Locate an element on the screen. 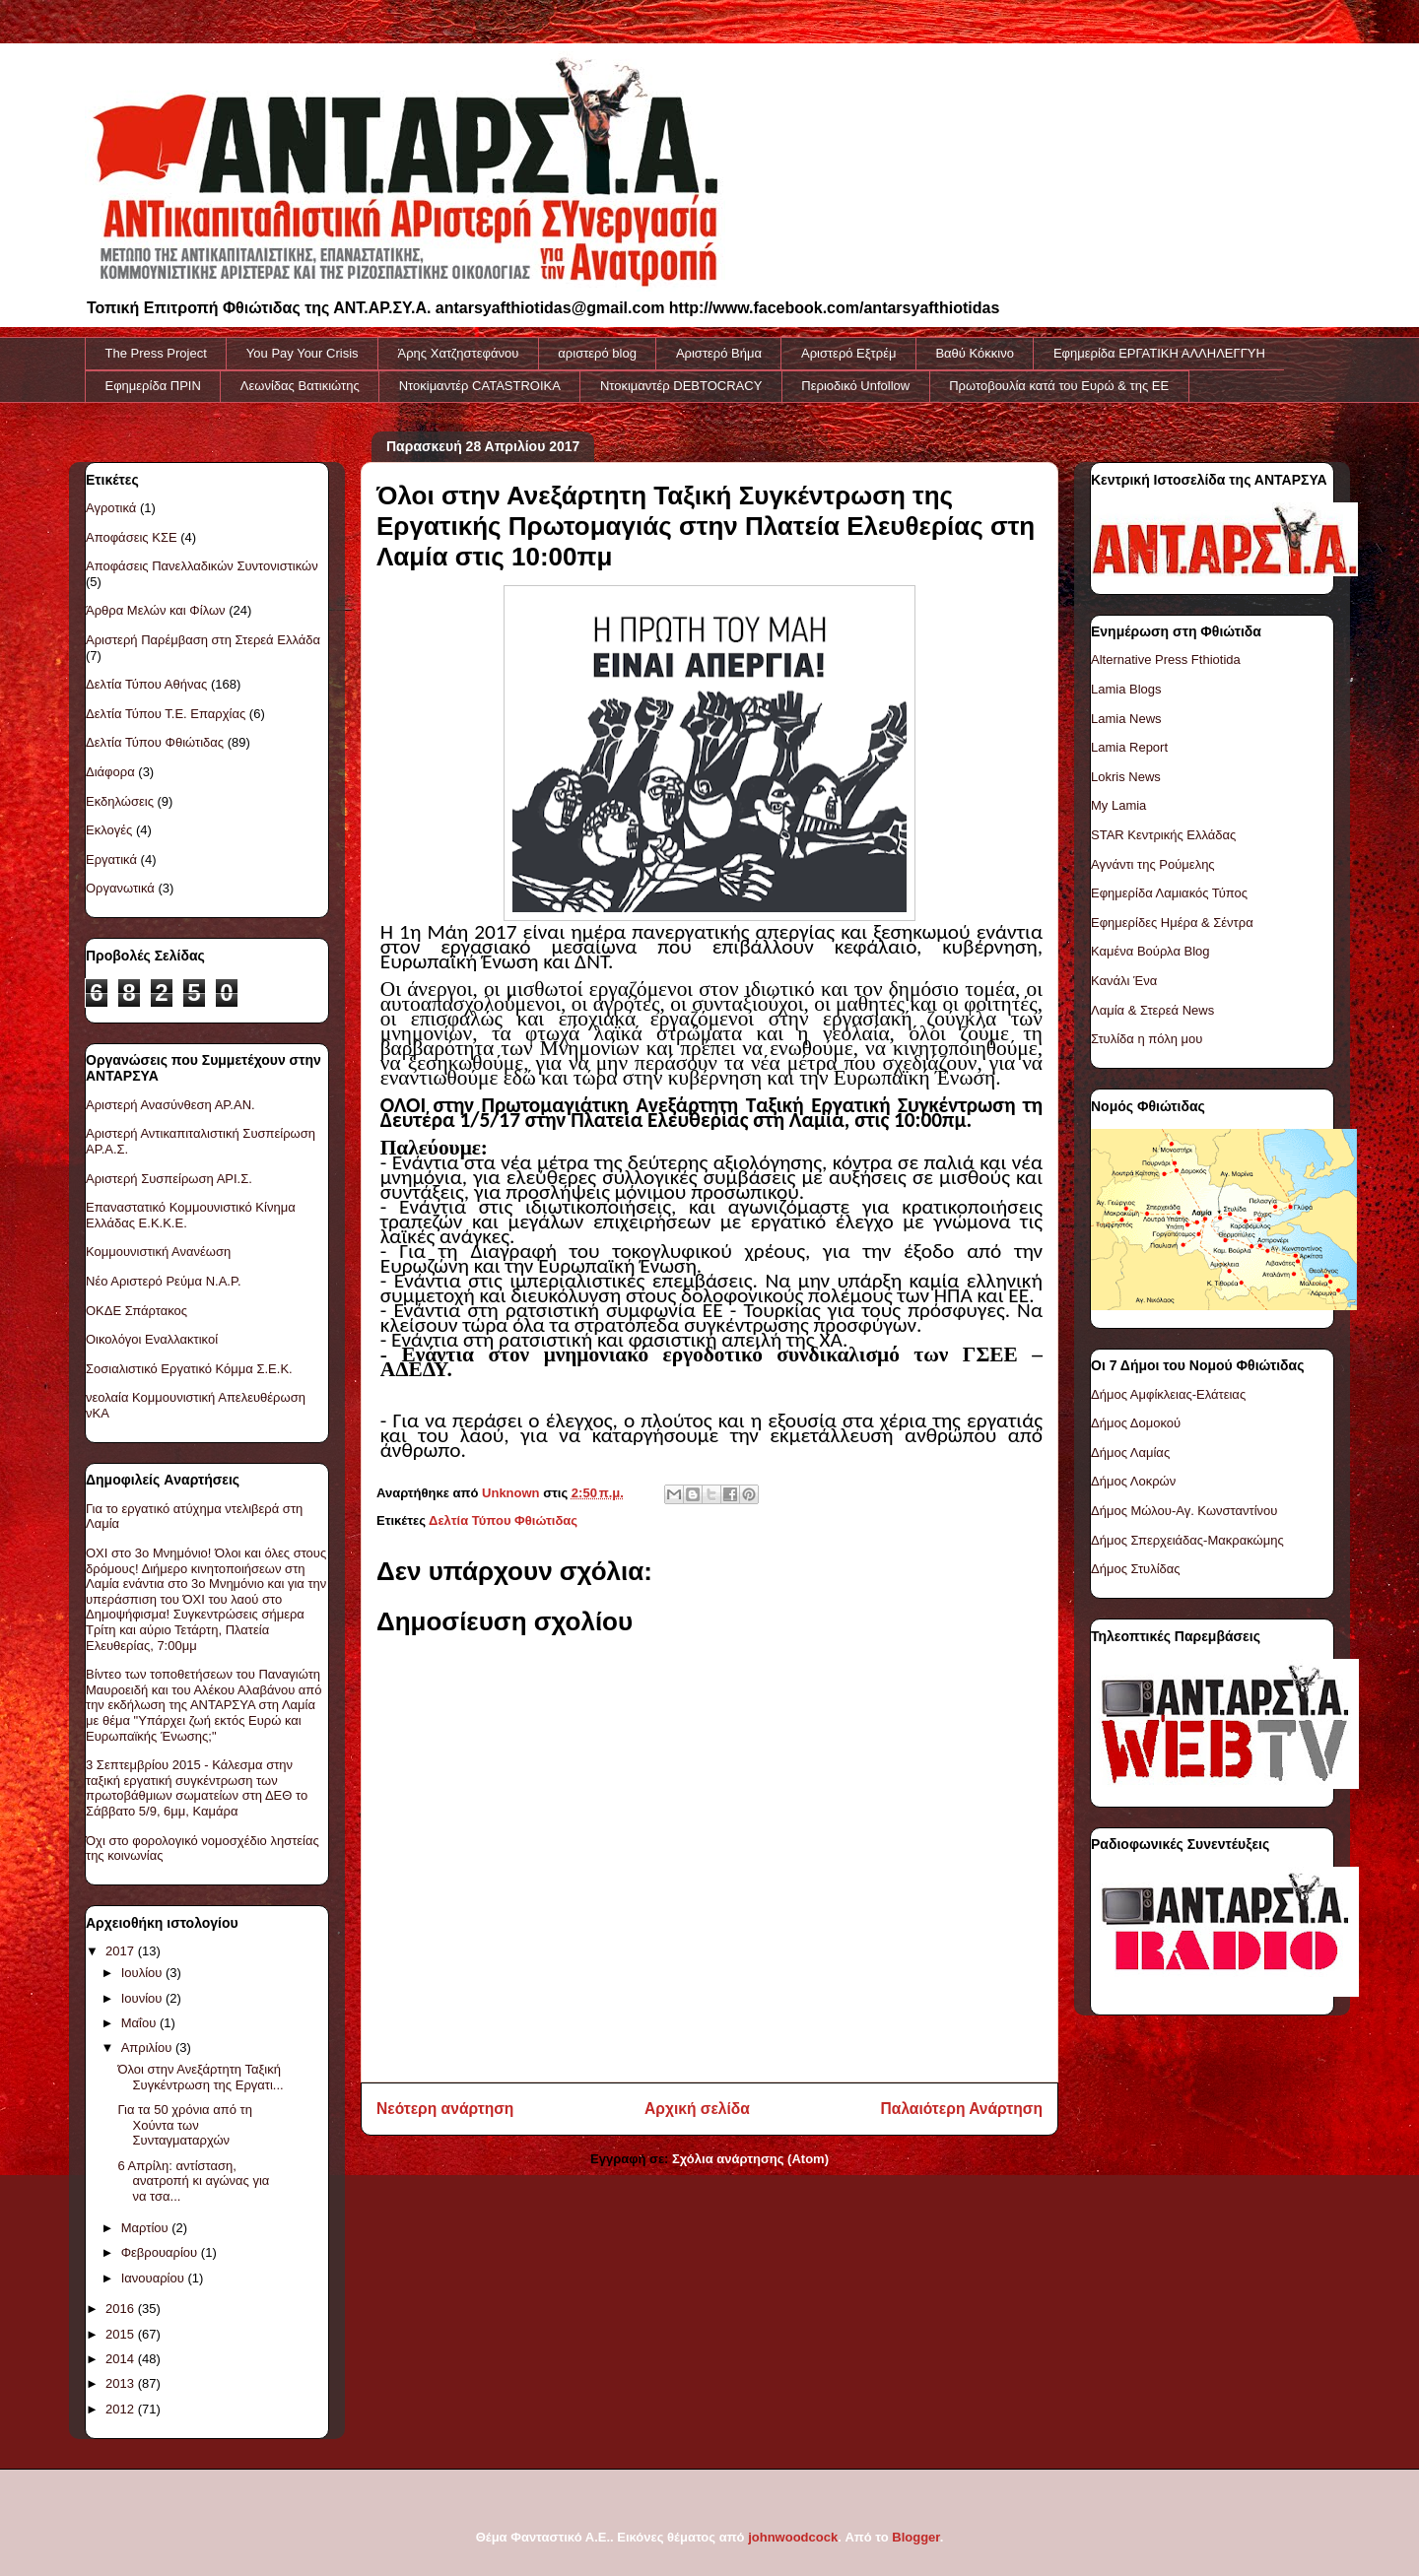 The image size is (1419, 2576). The Press Project is located at coordinates (156, 353).